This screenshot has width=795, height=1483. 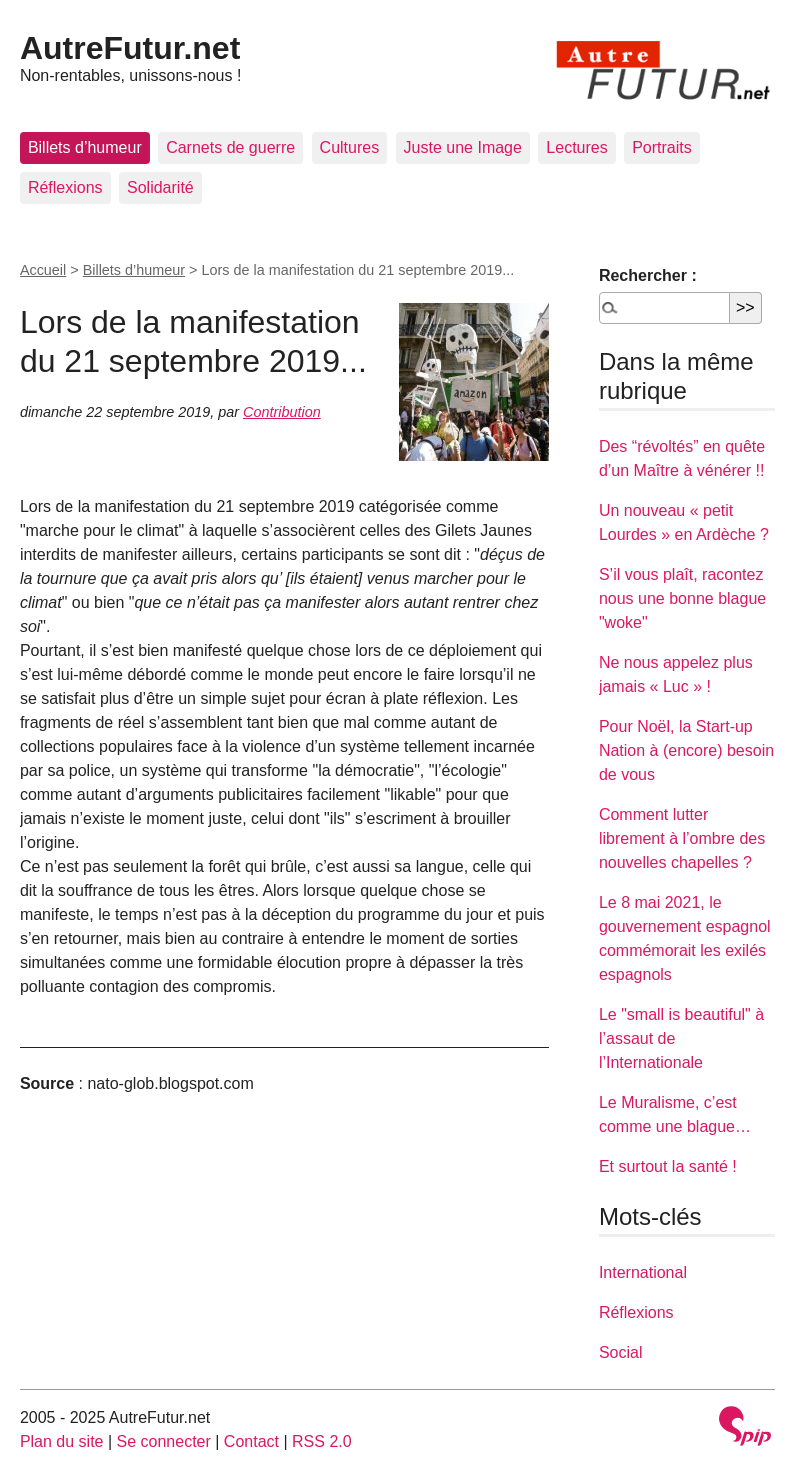 I want to click on S’il vous plaît, racontez nous une bonne blague "woke", so click(x=682, y=598).